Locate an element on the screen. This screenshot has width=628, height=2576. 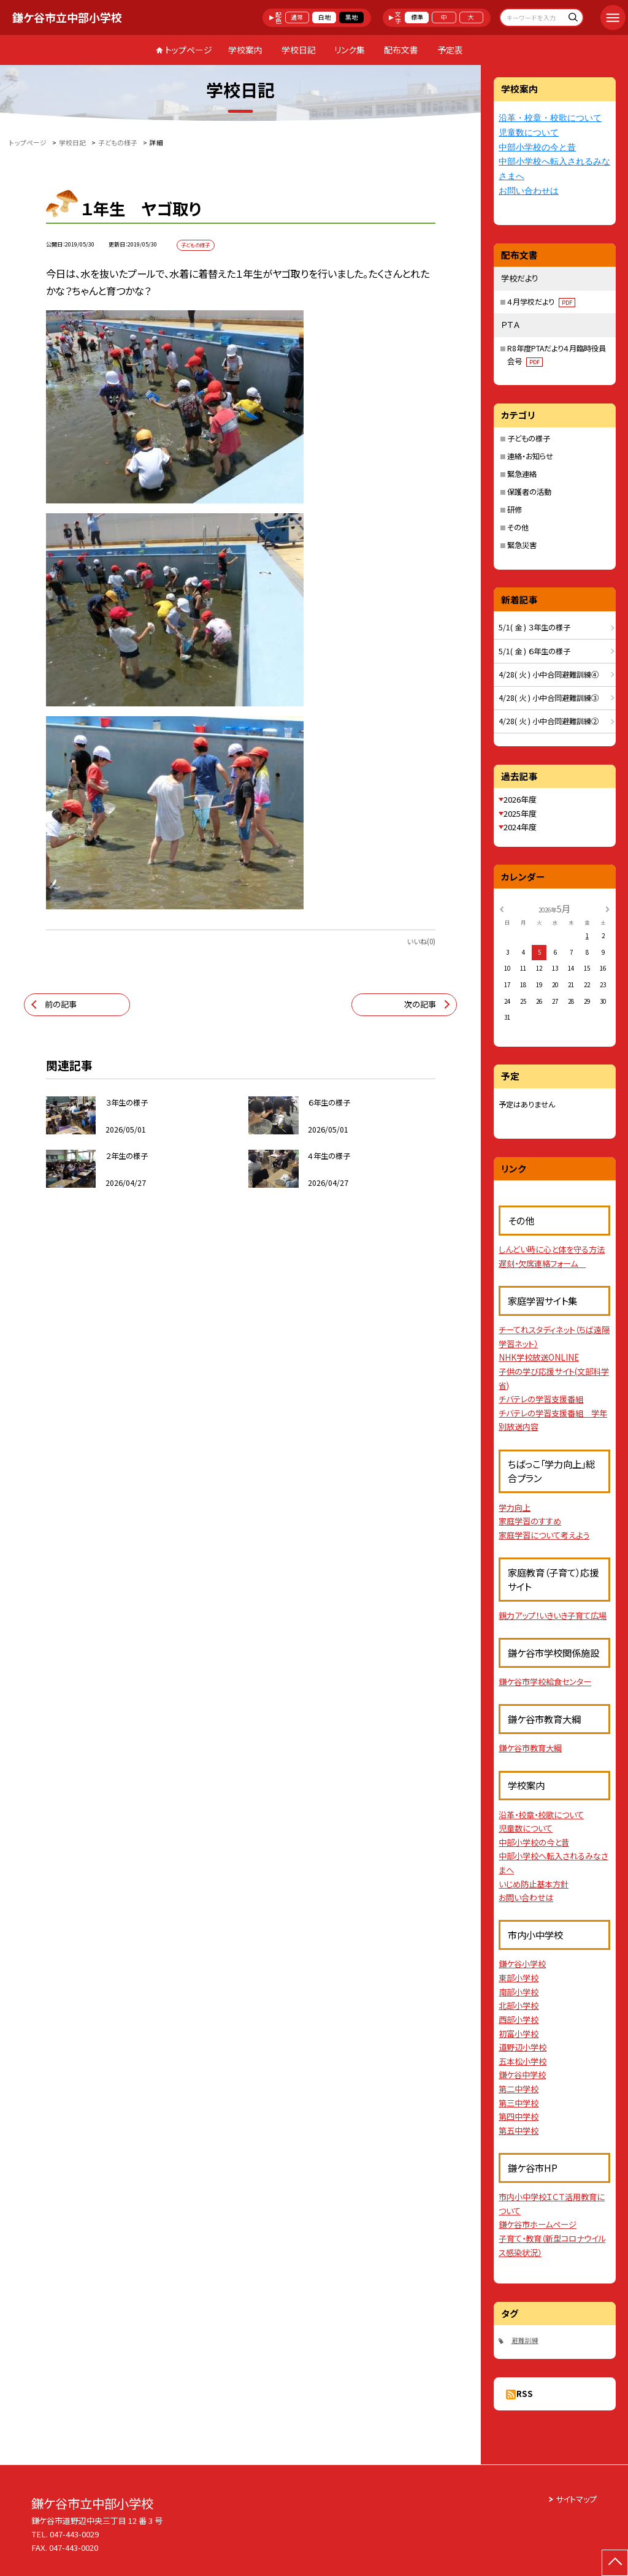
標準 is located at coordinates (417, 17).